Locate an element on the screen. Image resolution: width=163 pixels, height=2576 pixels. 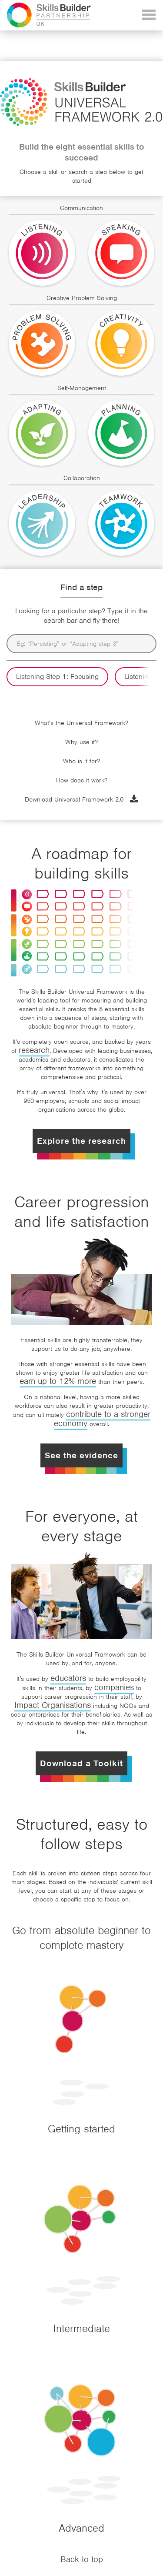
earn up to 12% more is located at coordinates (58, 1381).